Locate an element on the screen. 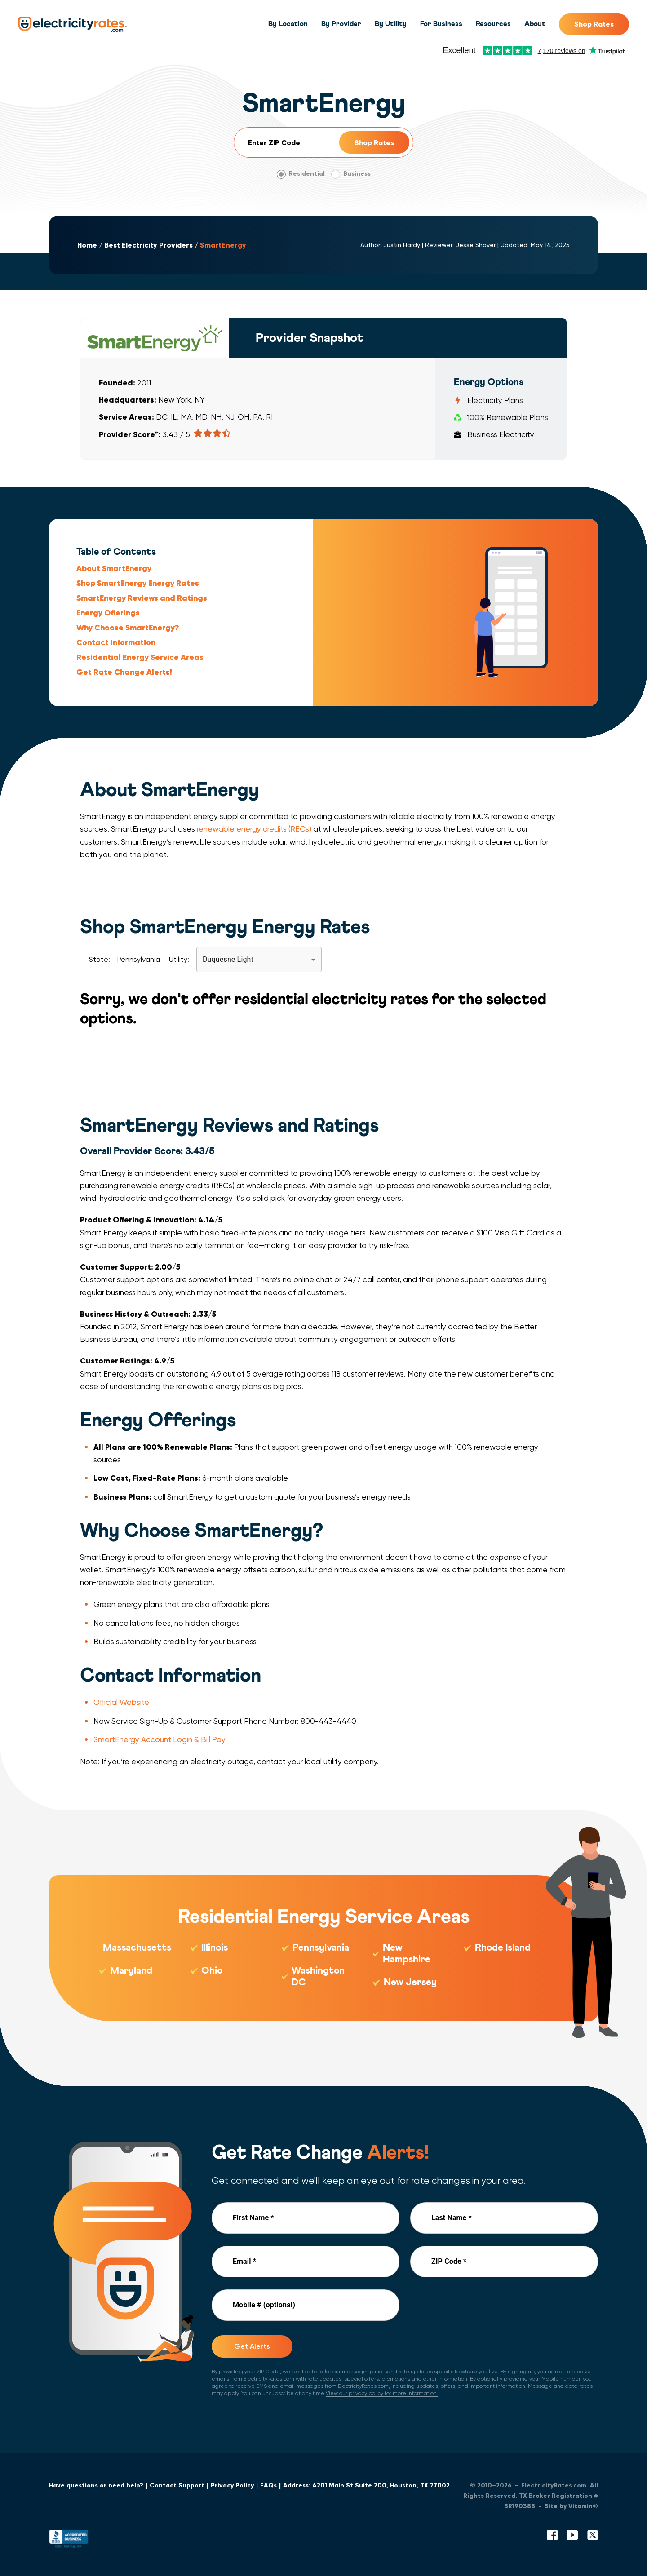 Image resolution: width=647 pixels, height=2576 pixels. Justin Hardy is located at coordinates (401, 244).